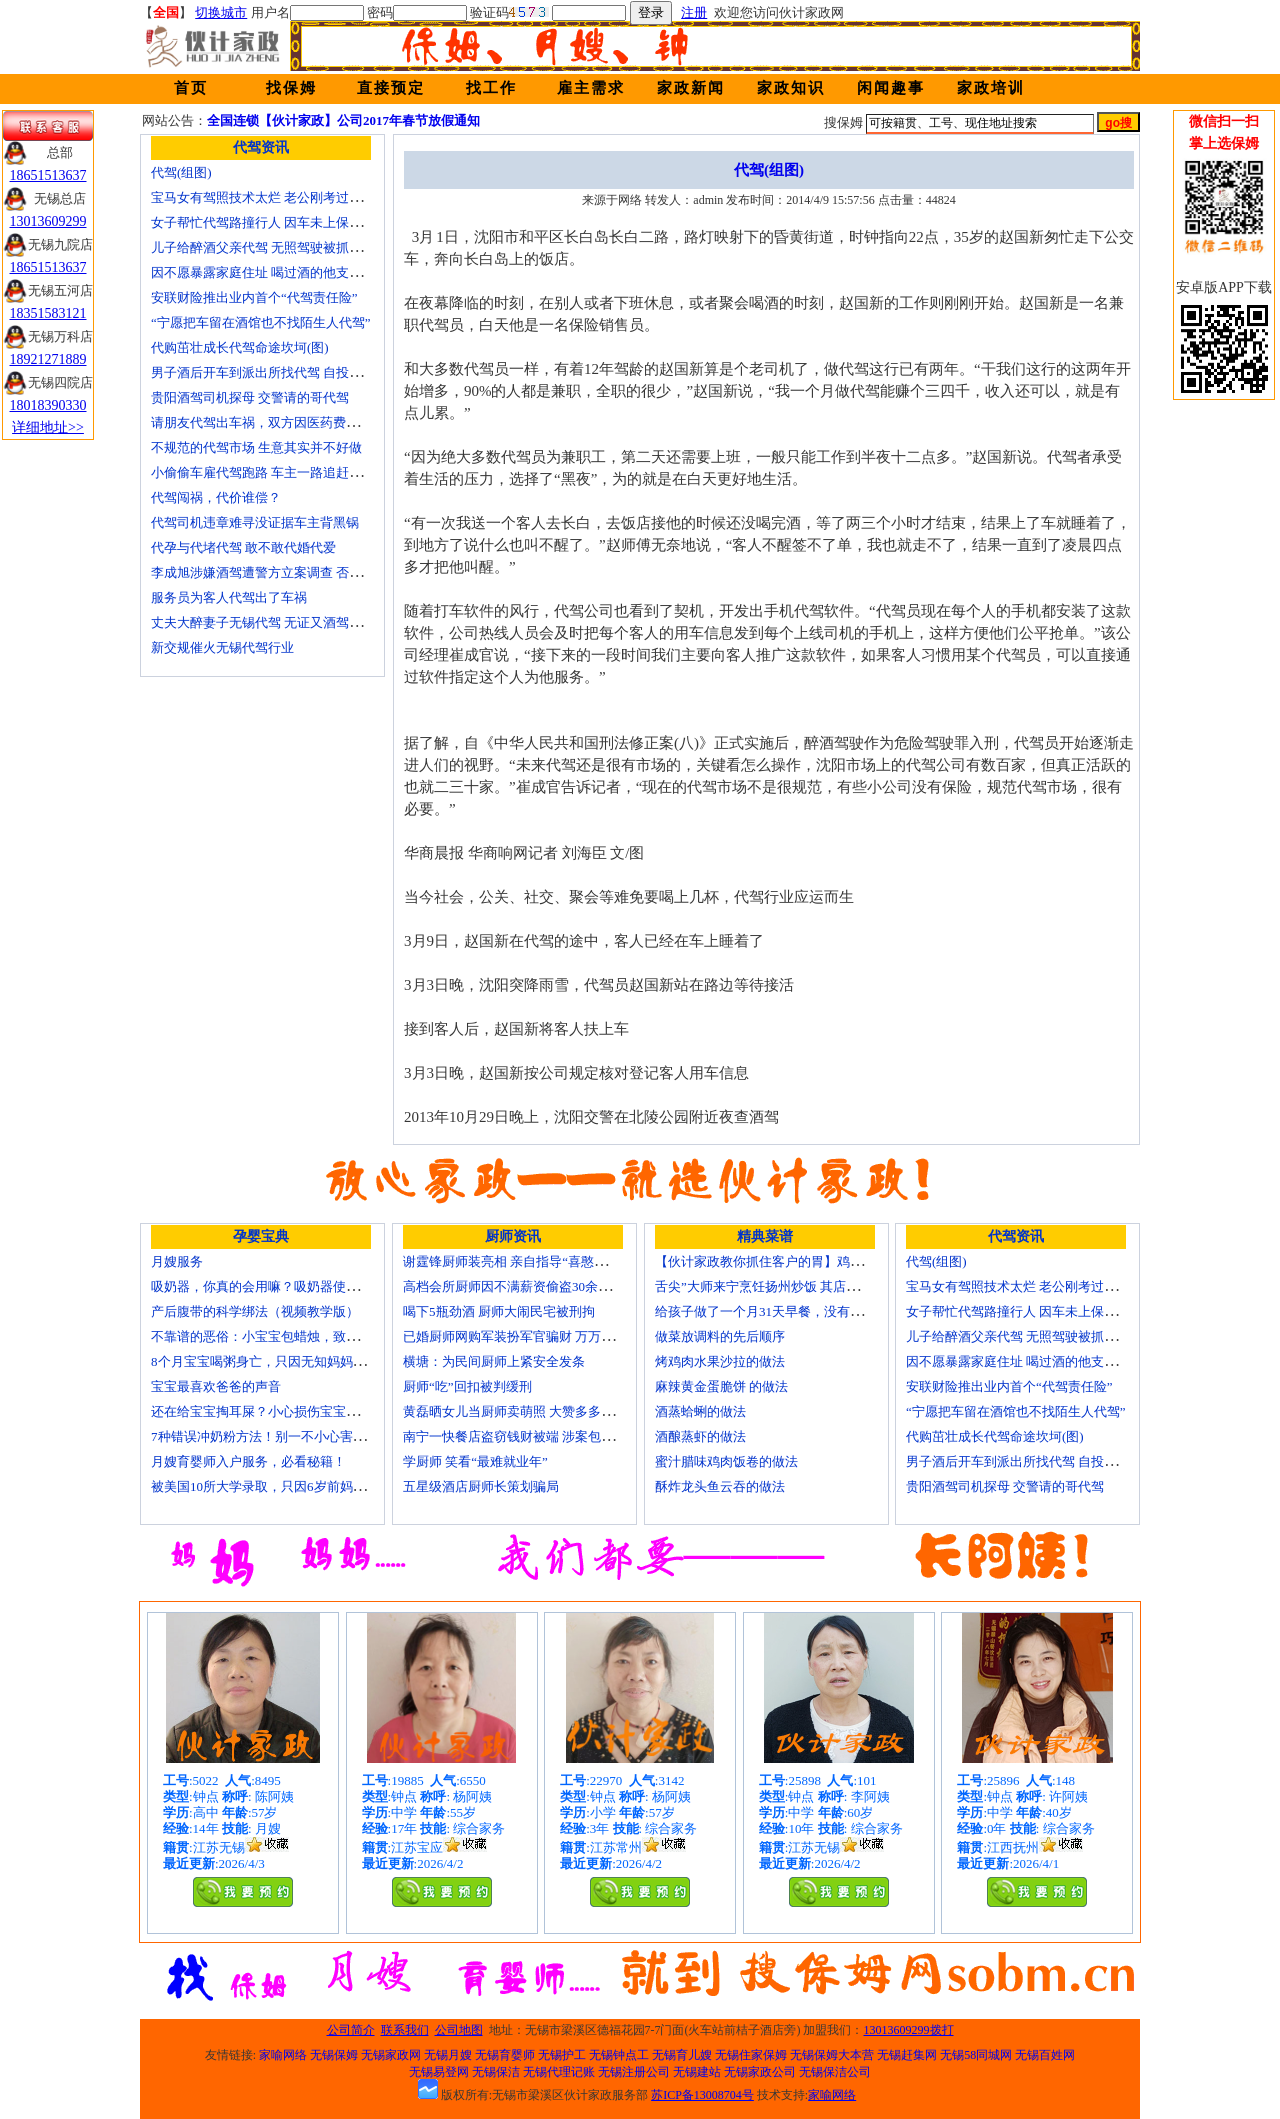  What do you see at coordinates (48, 405) in the screenshot?
I see `18018390330` at bounding box center [48, 405].